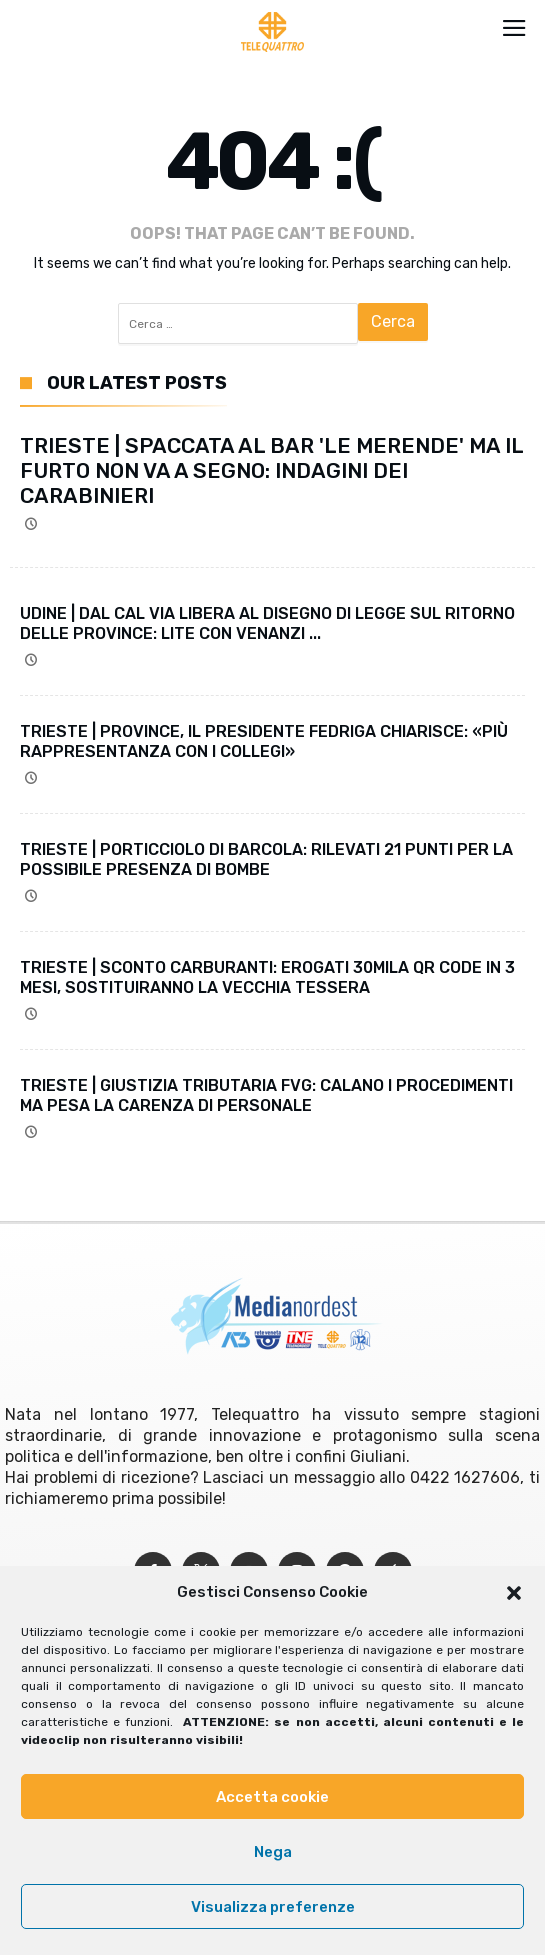  What do you see at coordinates (267, 623) in the screenshot?
I see `UDINE | DAL CAL VIA LIBERA AL DISEGNO DI LEGGE SUL RITORNO DELLE PROVINCE: LITE CON VENANZI ...` at bounding box center [267, 623].